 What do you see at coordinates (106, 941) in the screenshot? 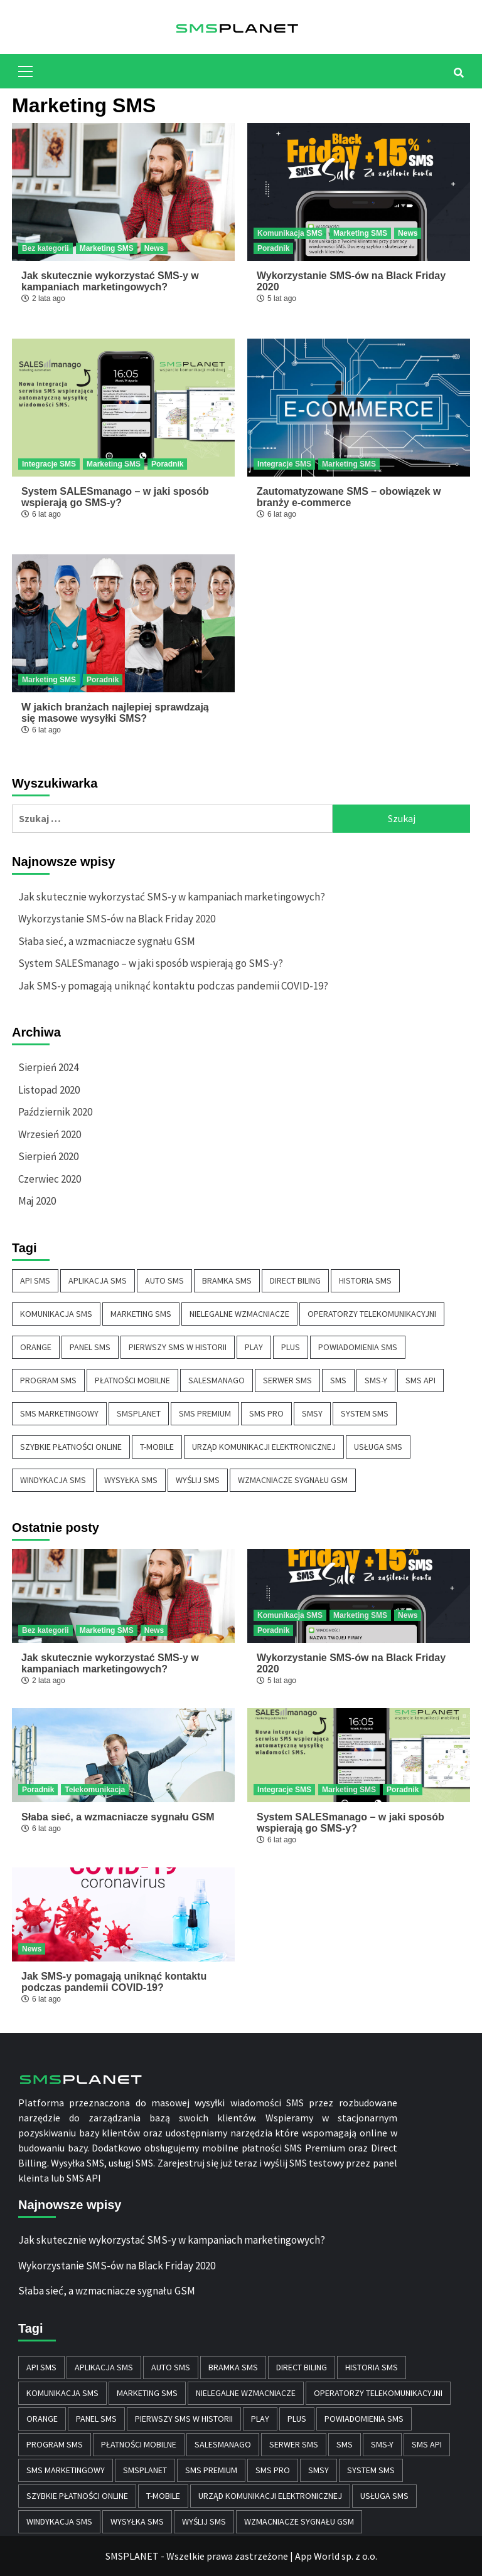
I see `Słaba sieć, a wzmacniacze sygnału GSM` at bounding box center [106, 941].